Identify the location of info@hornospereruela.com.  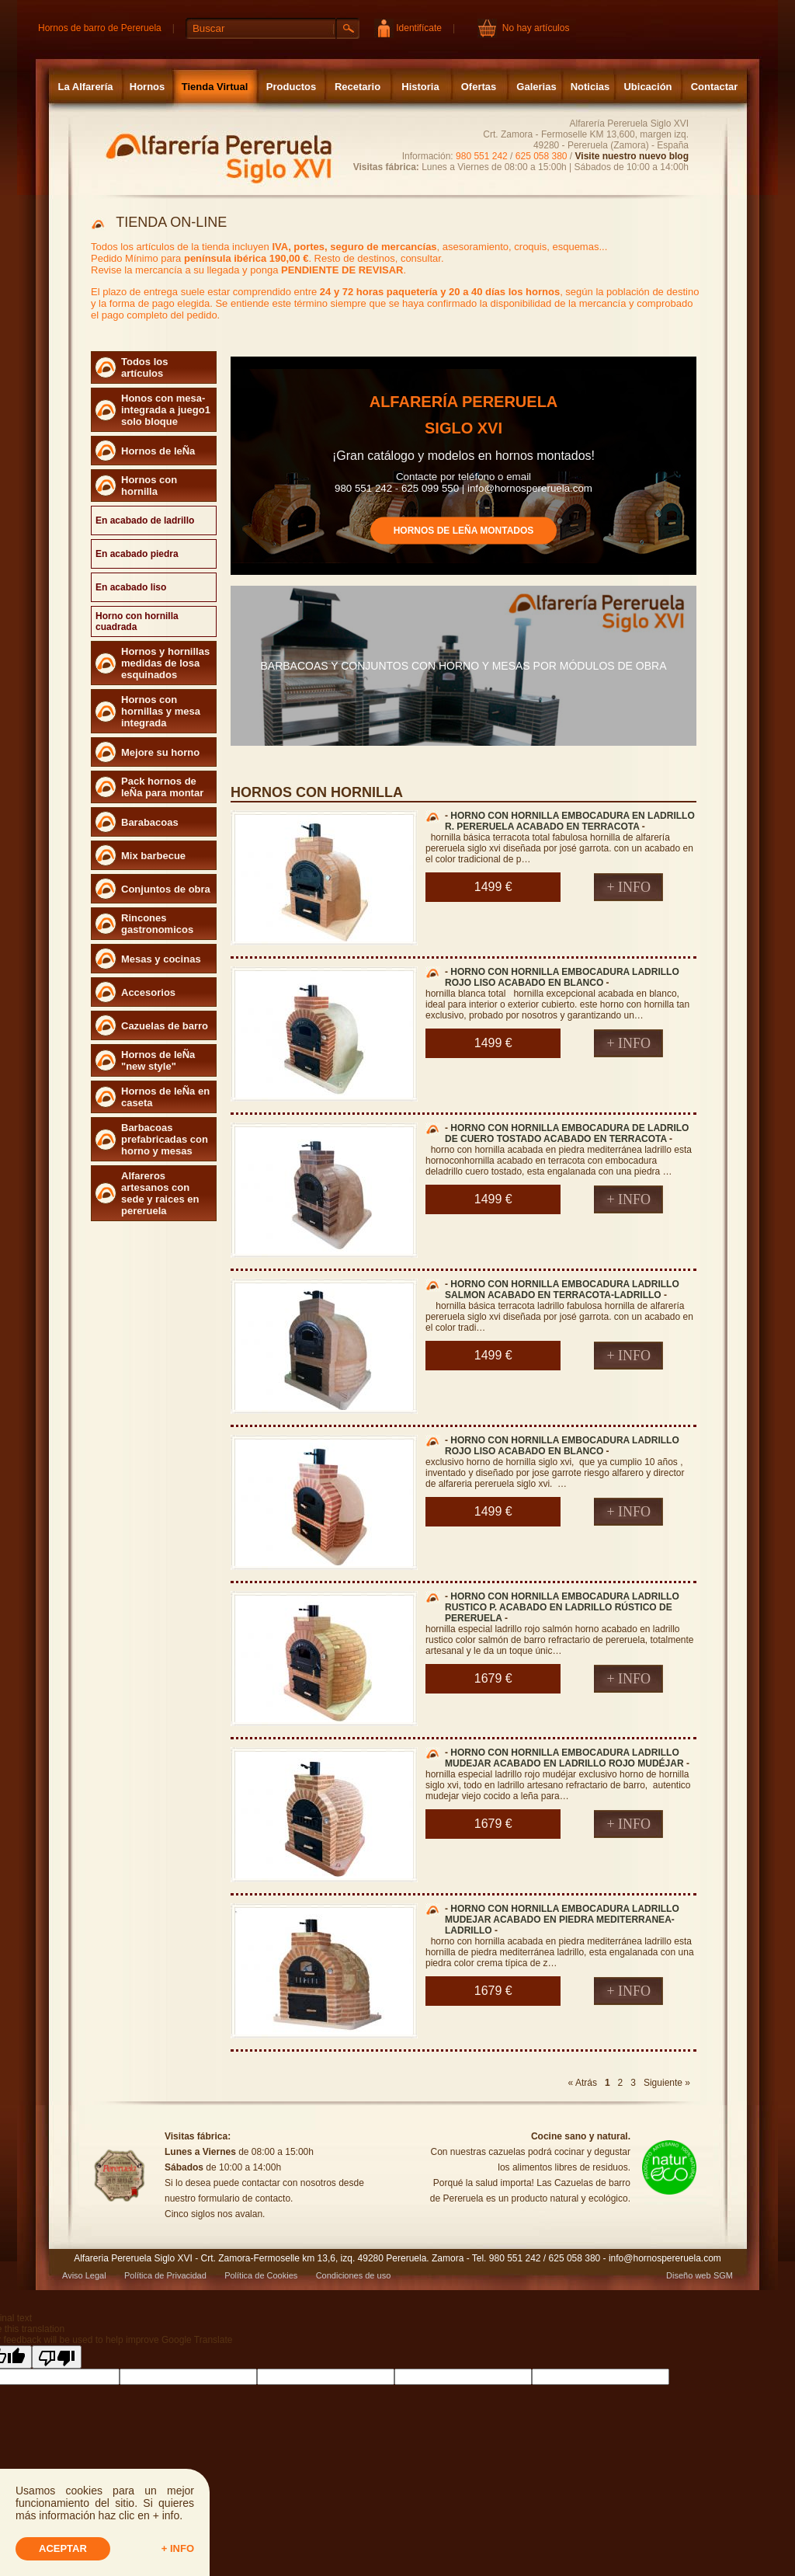
(529, 487).